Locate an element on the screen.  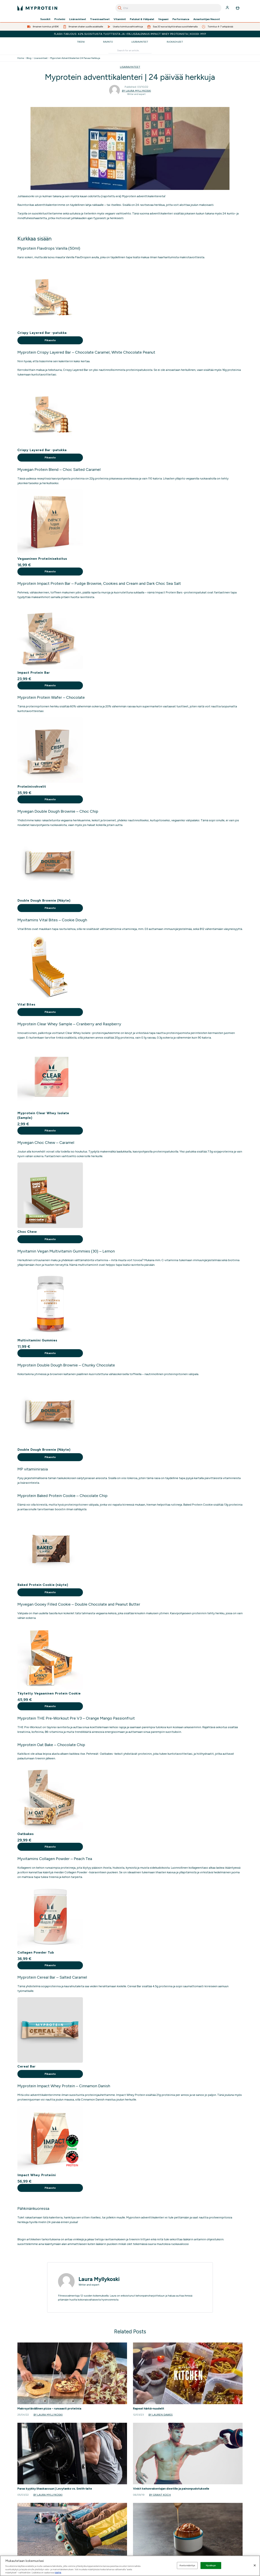
[Search] is located at coordinates (119, 8).